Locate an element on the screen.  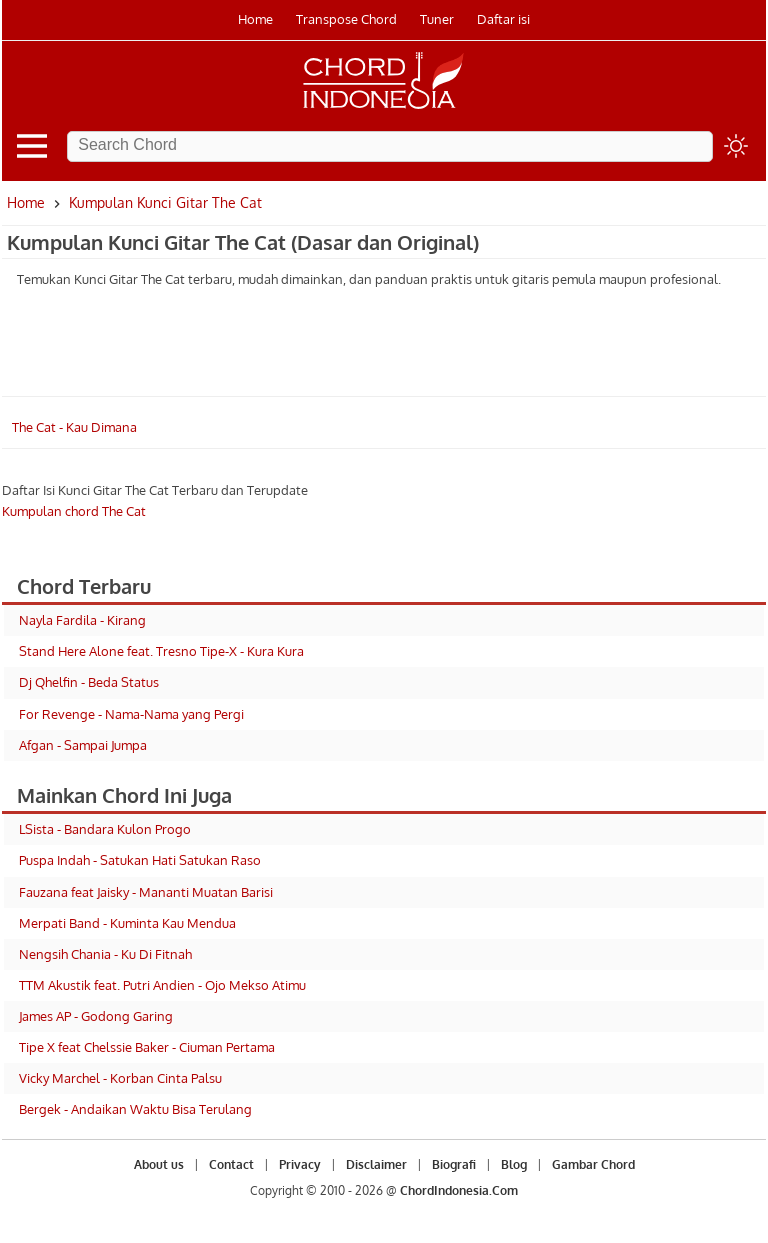
Puspa Indah - Satukan Hati Satukan Raso is located at coordinates (140, 860).